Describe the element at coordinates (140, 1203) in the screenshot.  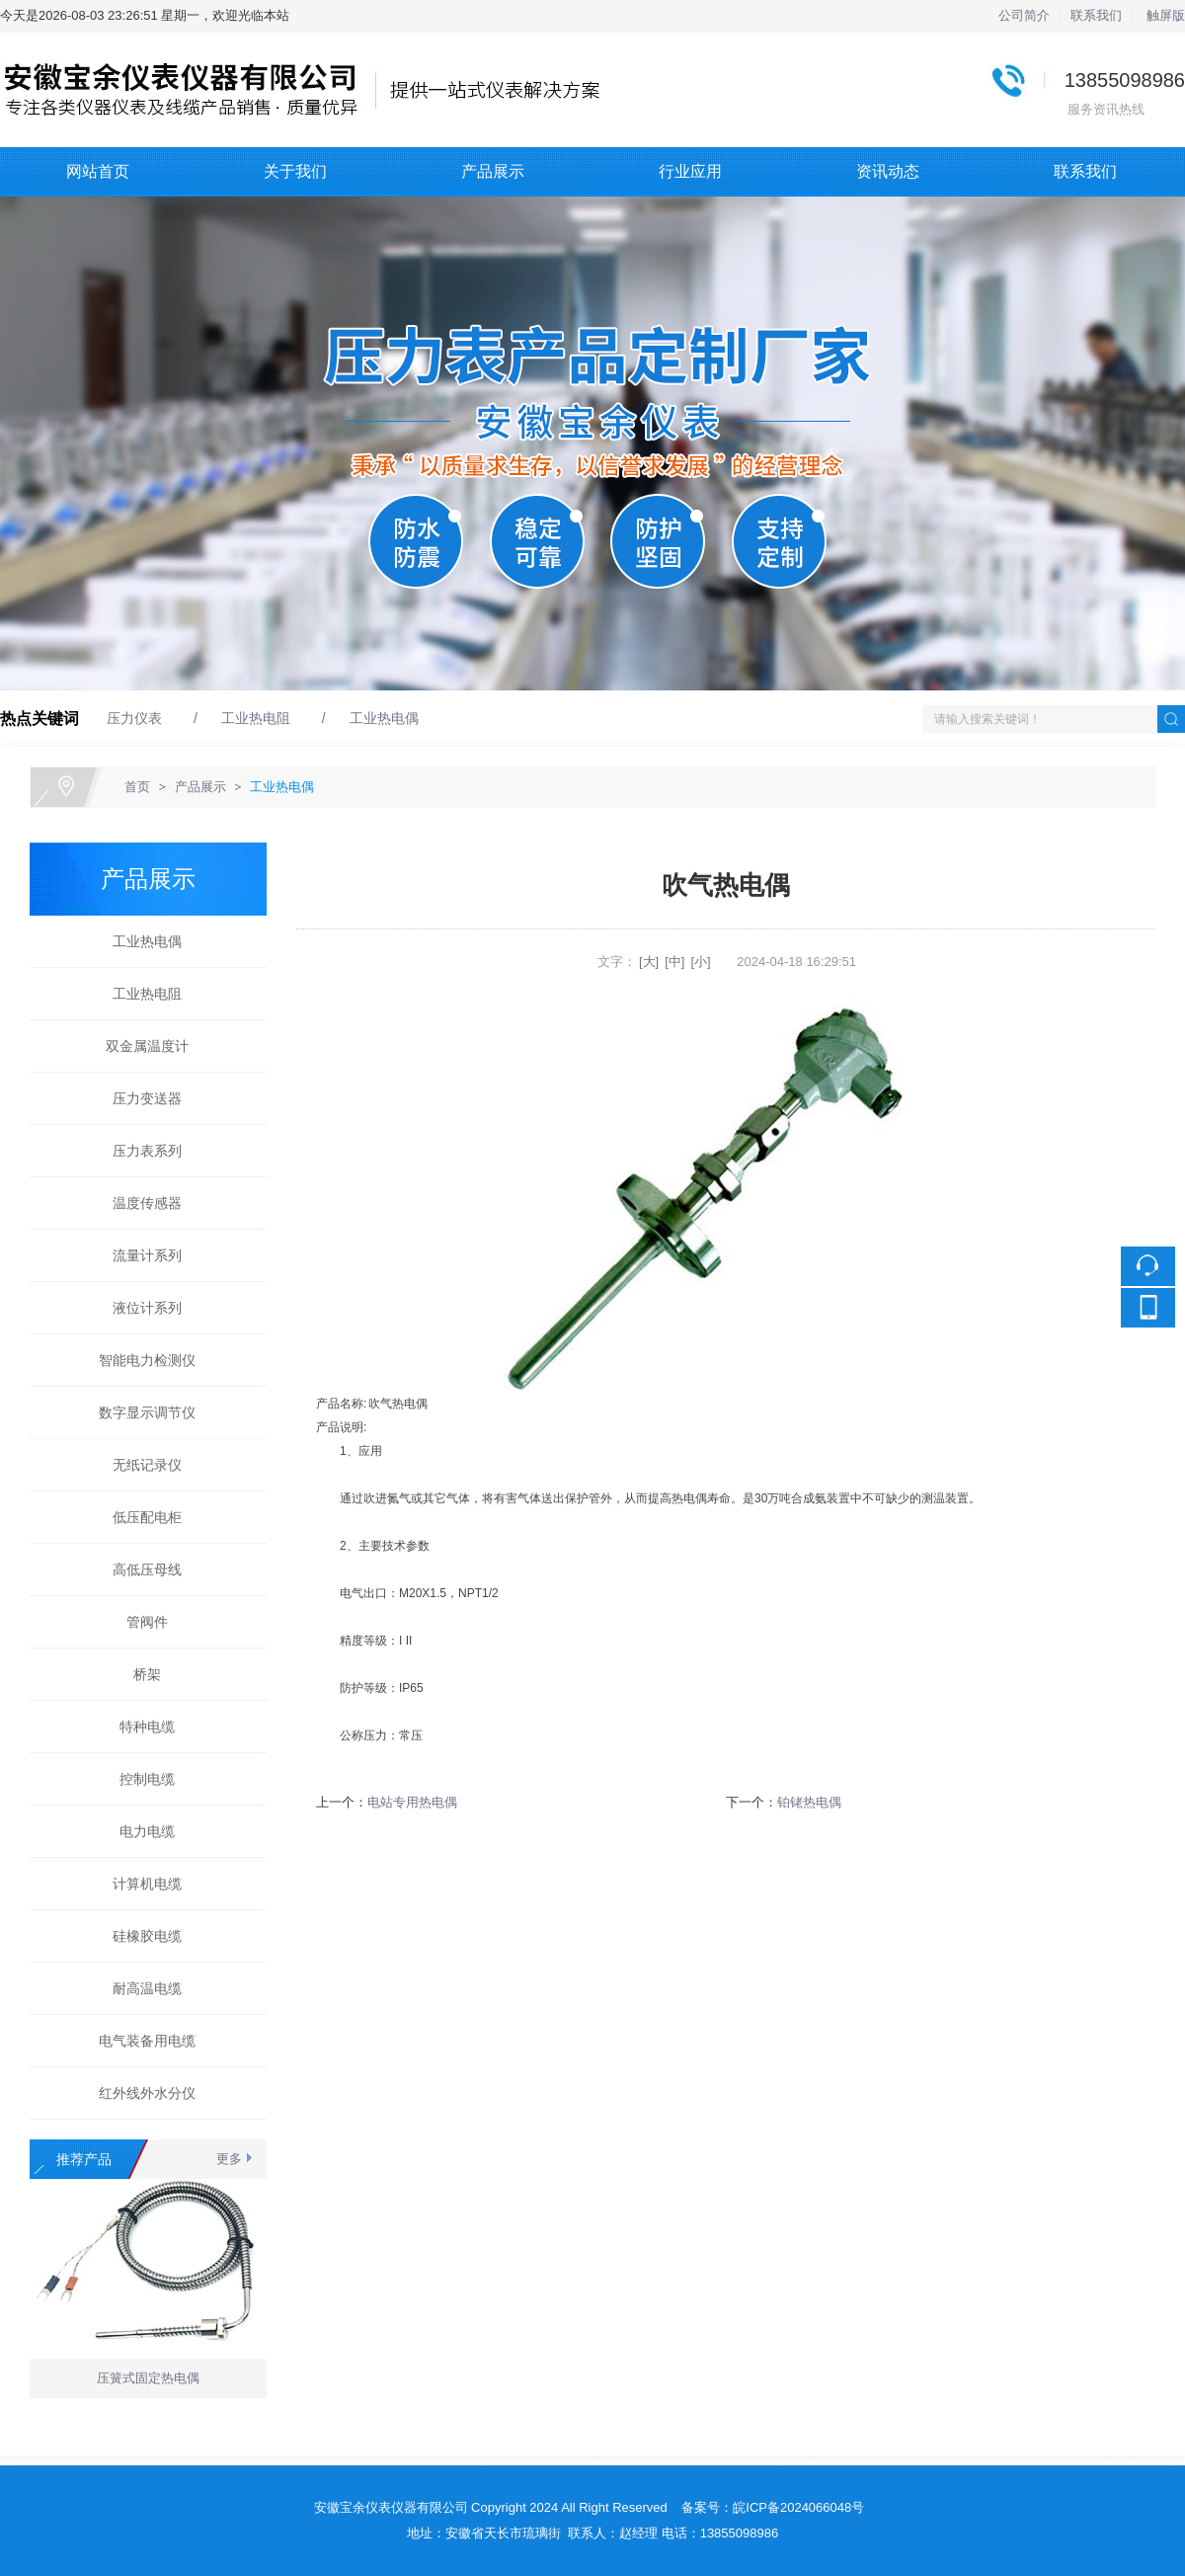
I see `温度传感器` at that location.